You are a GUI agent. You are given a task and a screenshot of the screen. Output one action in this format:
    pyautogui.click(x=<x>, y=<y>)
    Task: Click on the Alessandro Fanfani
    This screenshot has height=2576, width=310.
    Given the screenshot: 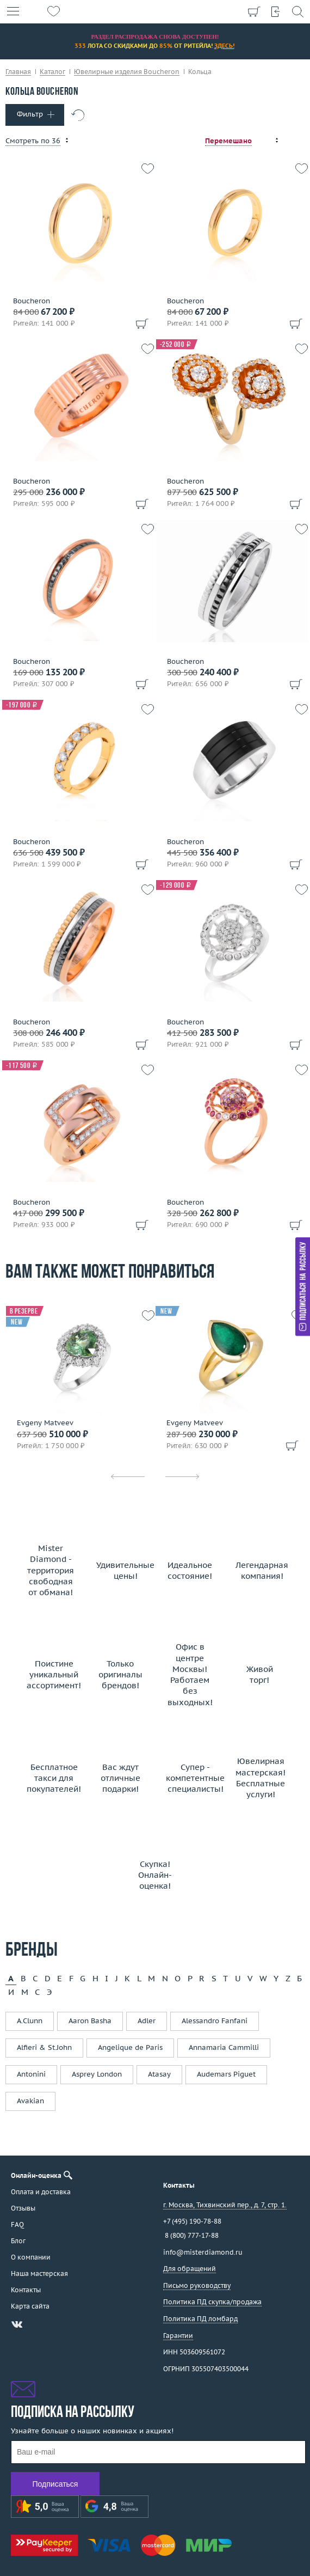 What is the action you would take?
    pyautogui.click(x=214, y=2020)
    